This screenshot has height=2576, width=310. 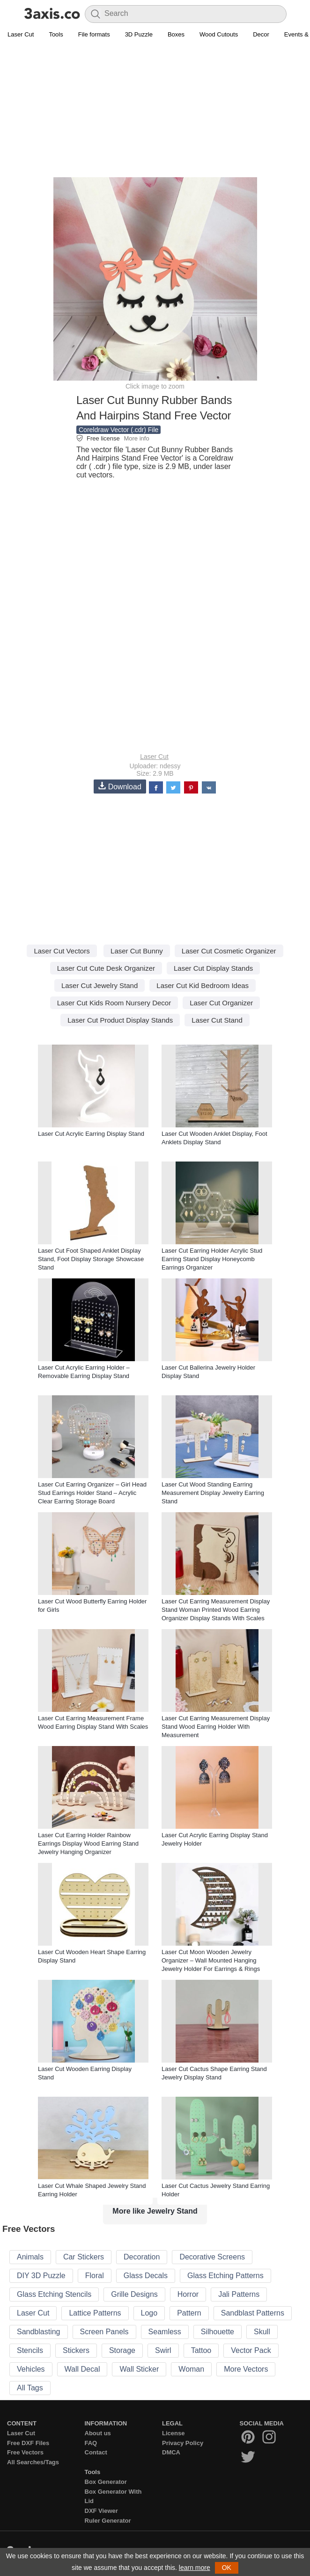 What do you see at coordinates (91, 2442) in the screenshot?
I see `FAQ` at bounding box center [91, 2442].